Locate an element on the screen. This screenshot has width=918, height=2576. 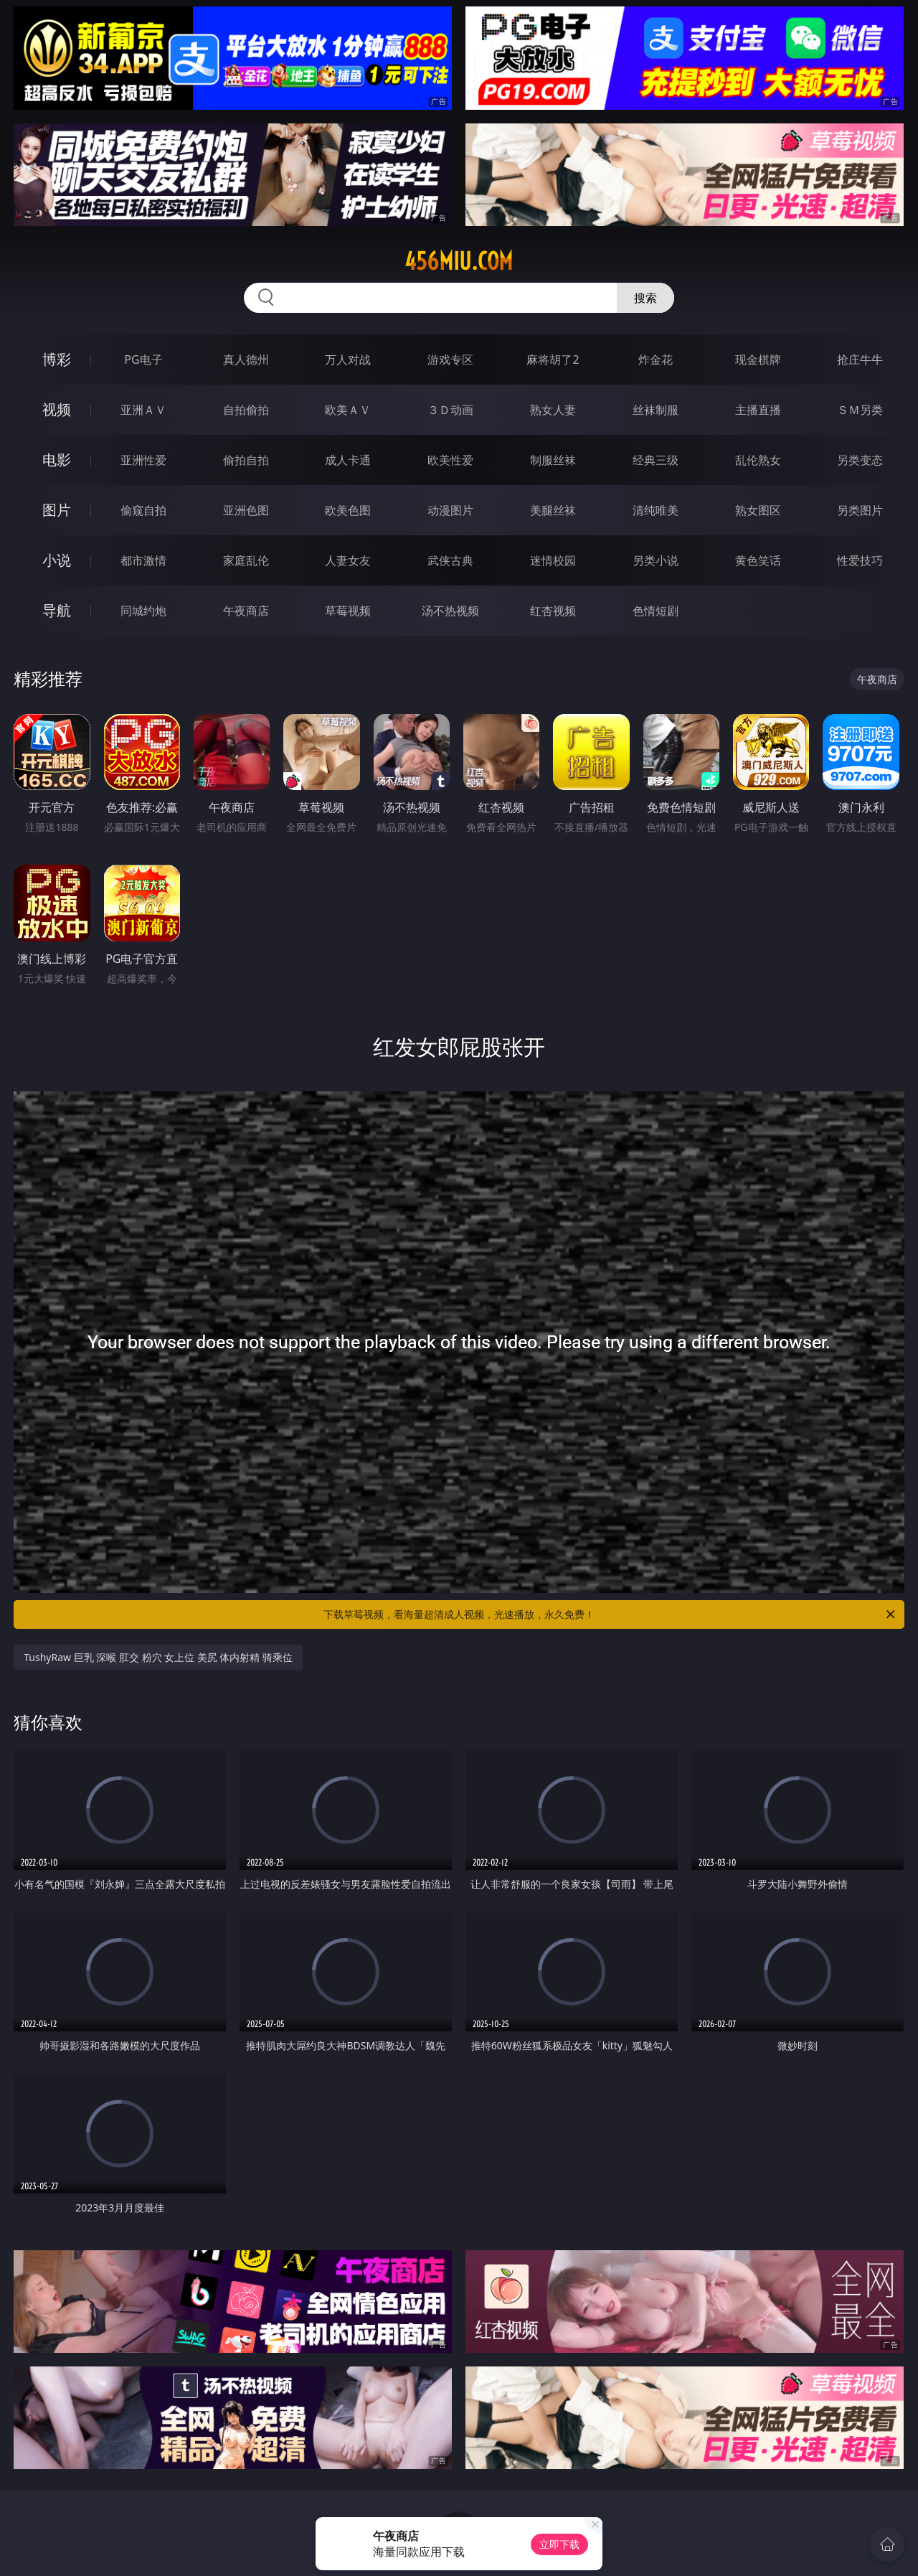
视频 is located at coordinates (56, 409).